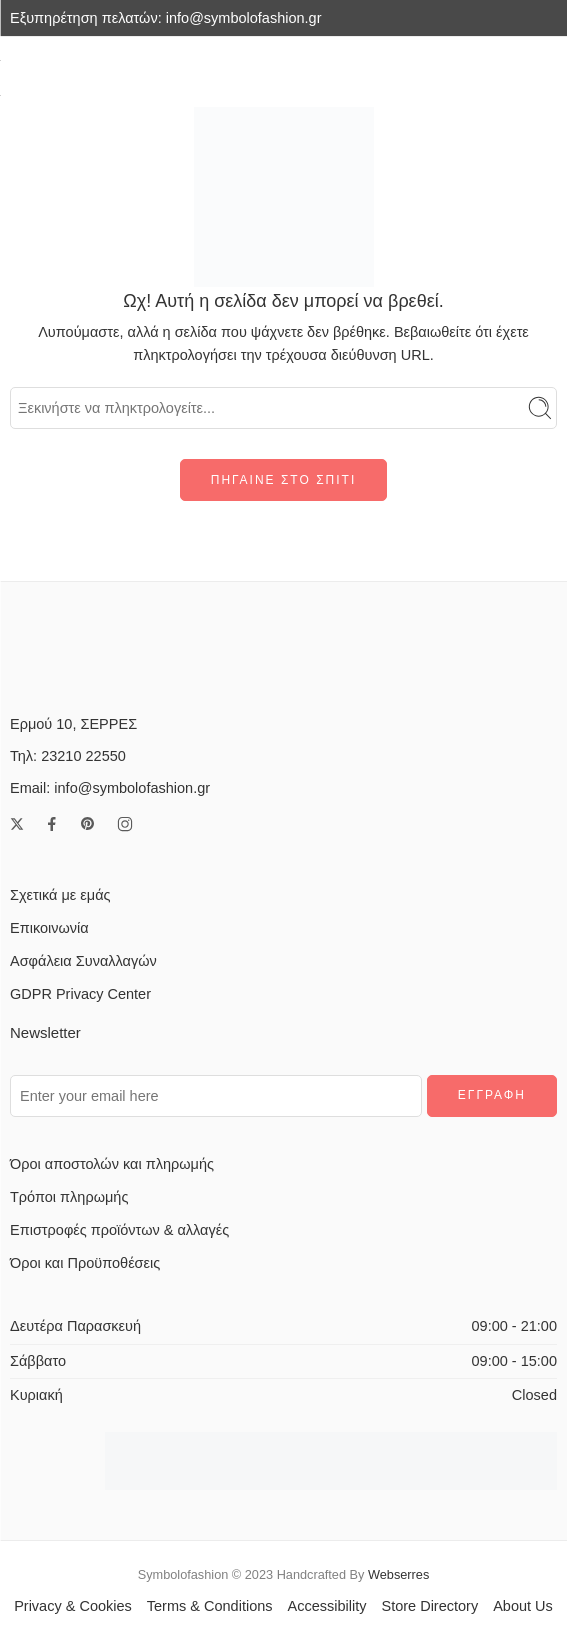 The image size is (567, 1648). Describe the element at coordinates (80, 994) in the screenshot. I see `GDPR Privacy Center` at that location.